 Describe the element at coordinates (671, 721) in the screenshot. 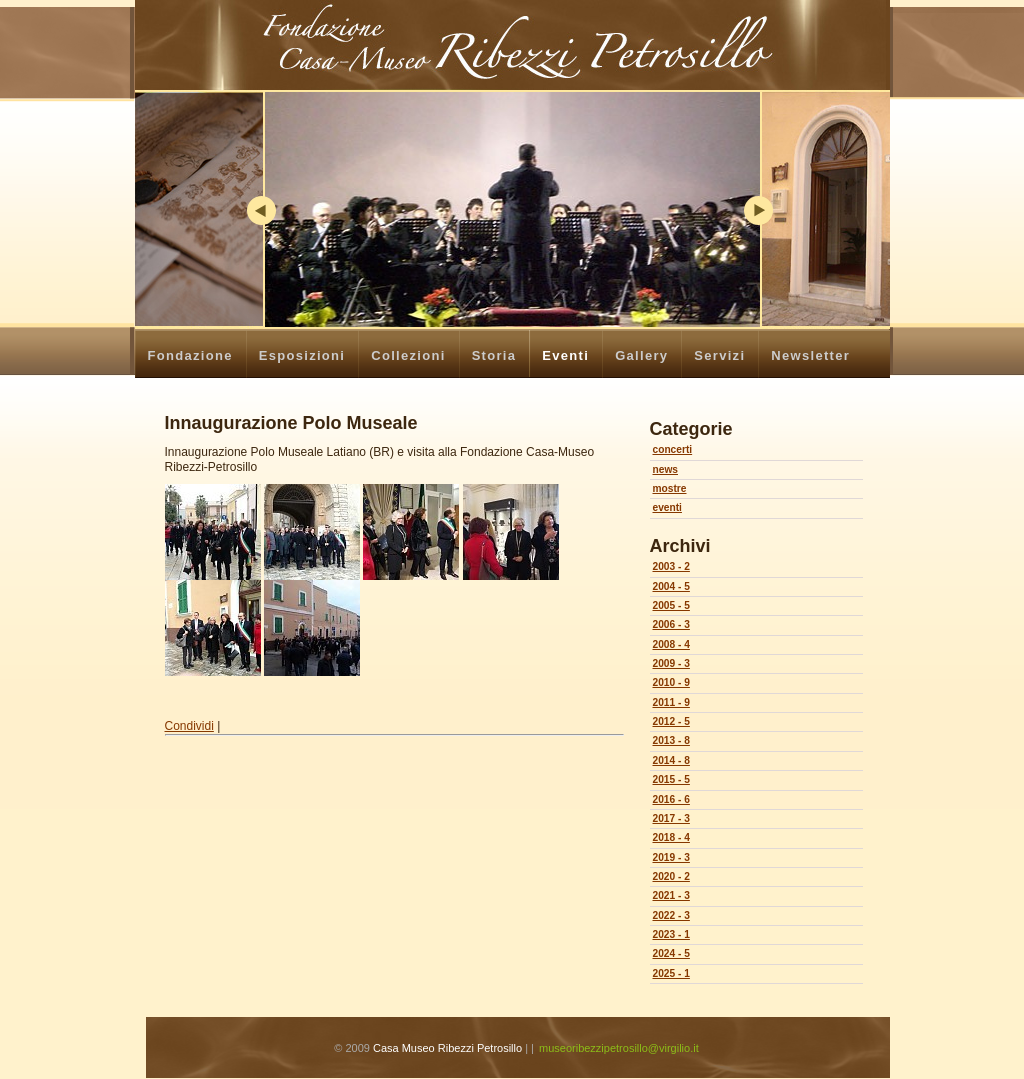

I see `2012 - 5` at that location.